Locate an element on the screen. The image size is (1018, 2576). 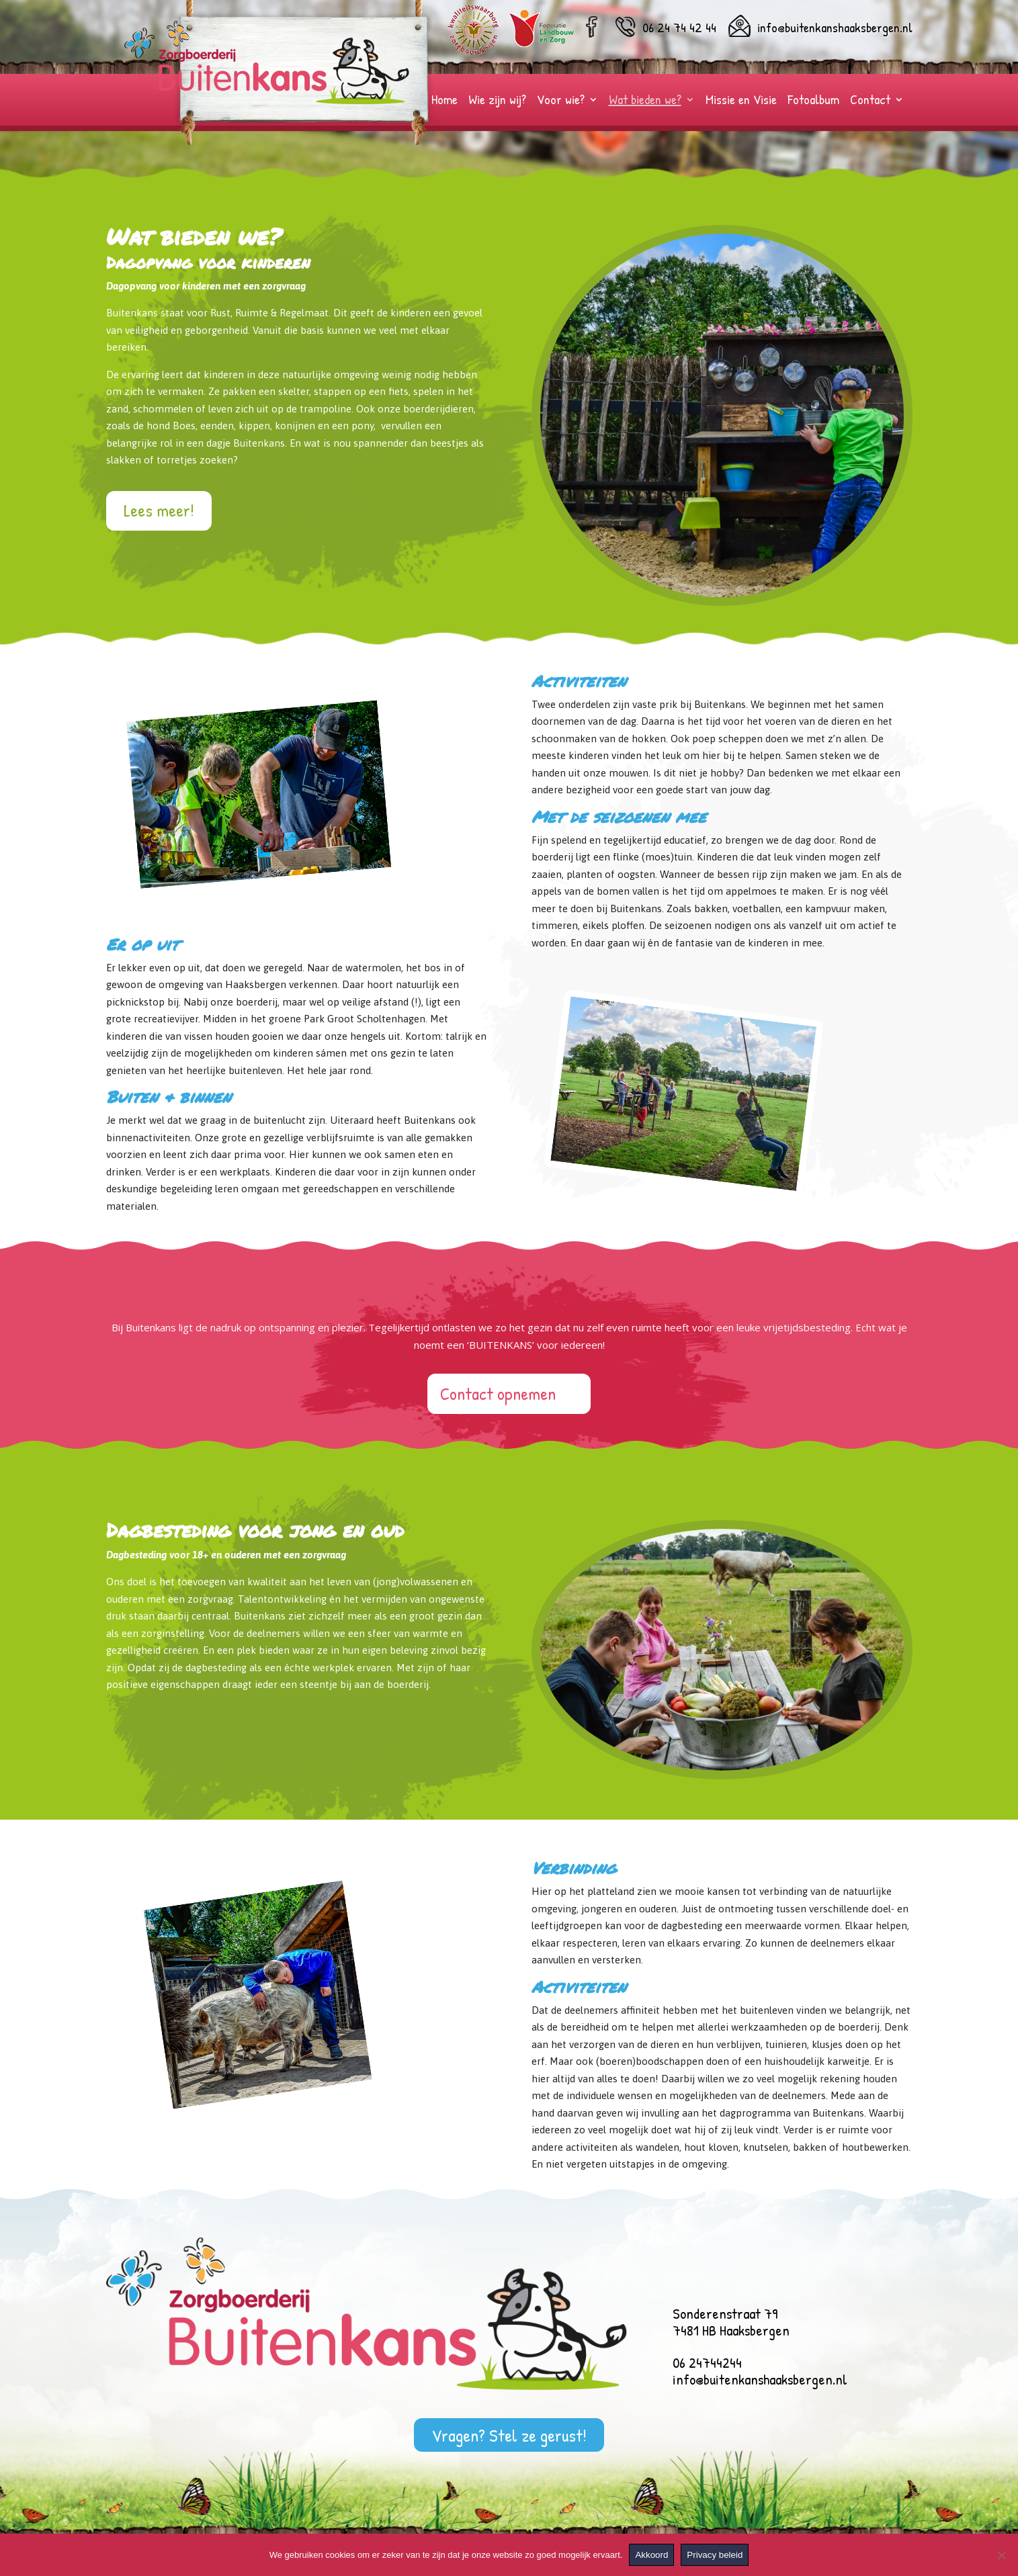
Contact is located at coordinates (870, 101).